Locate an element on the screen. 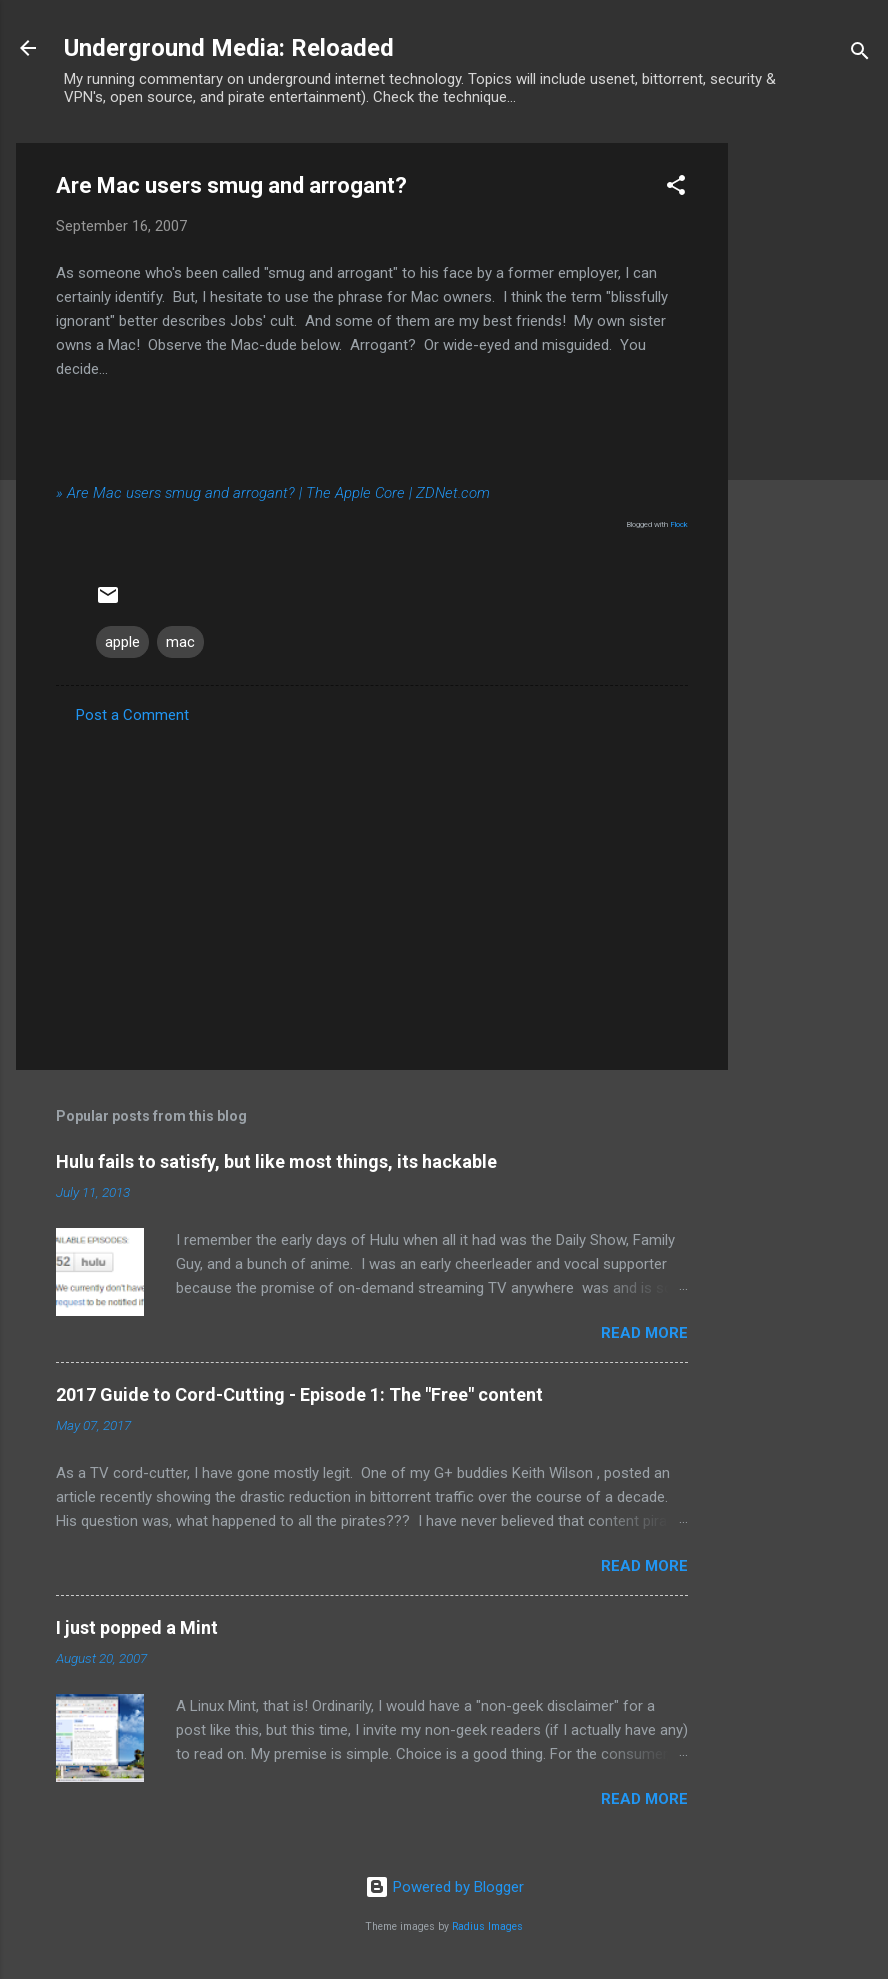  Hulu fails to satisfy, but like most things, its hackable is located at coordinates (276, 1161).